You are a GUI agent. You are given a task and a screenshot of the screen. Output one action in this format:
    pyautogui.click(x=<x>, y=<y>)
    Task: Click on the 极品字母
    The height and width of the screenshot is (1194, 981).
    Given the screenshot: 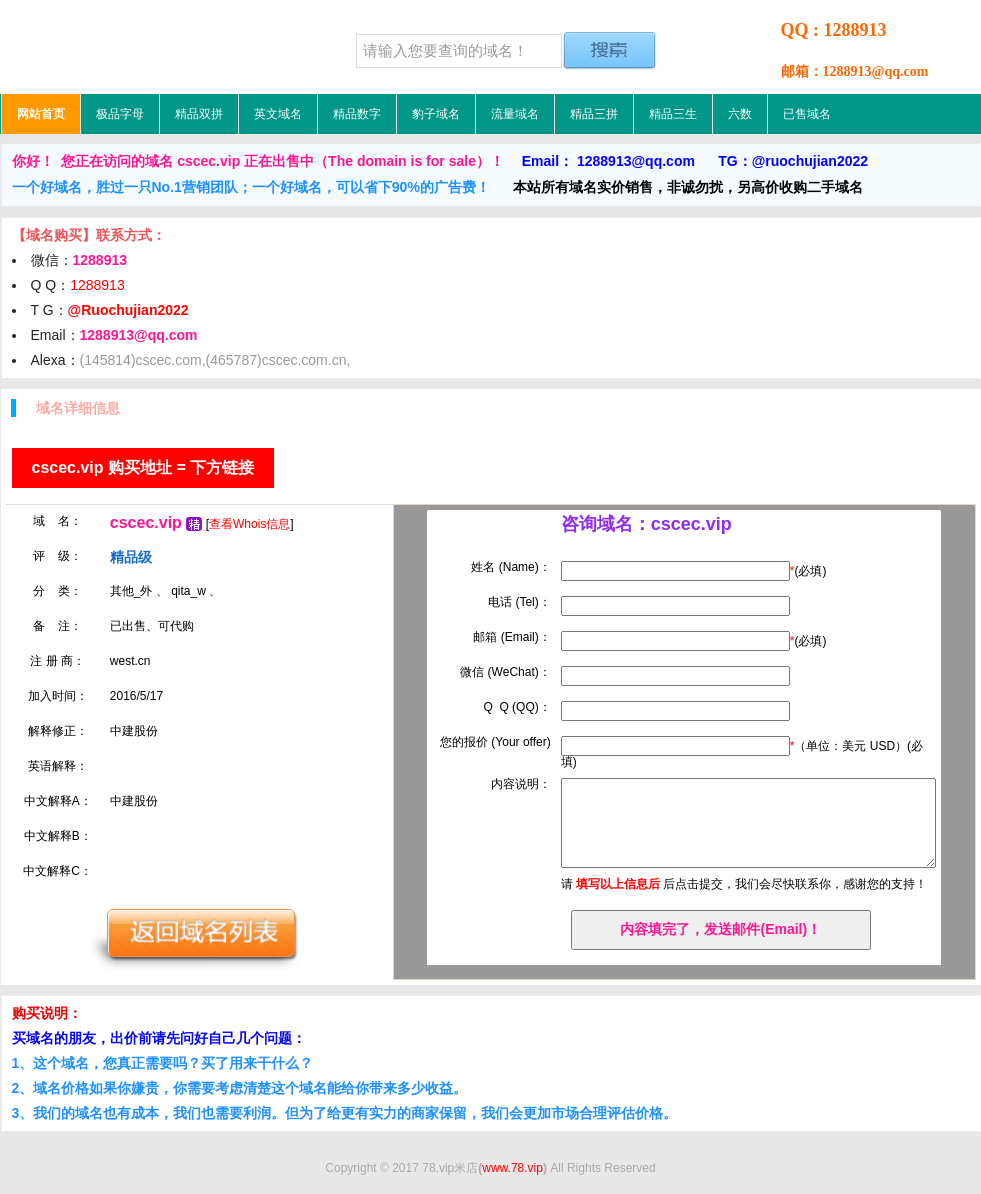 What is the action you would take?
    pyautogui.click(x=120, y=114)
    